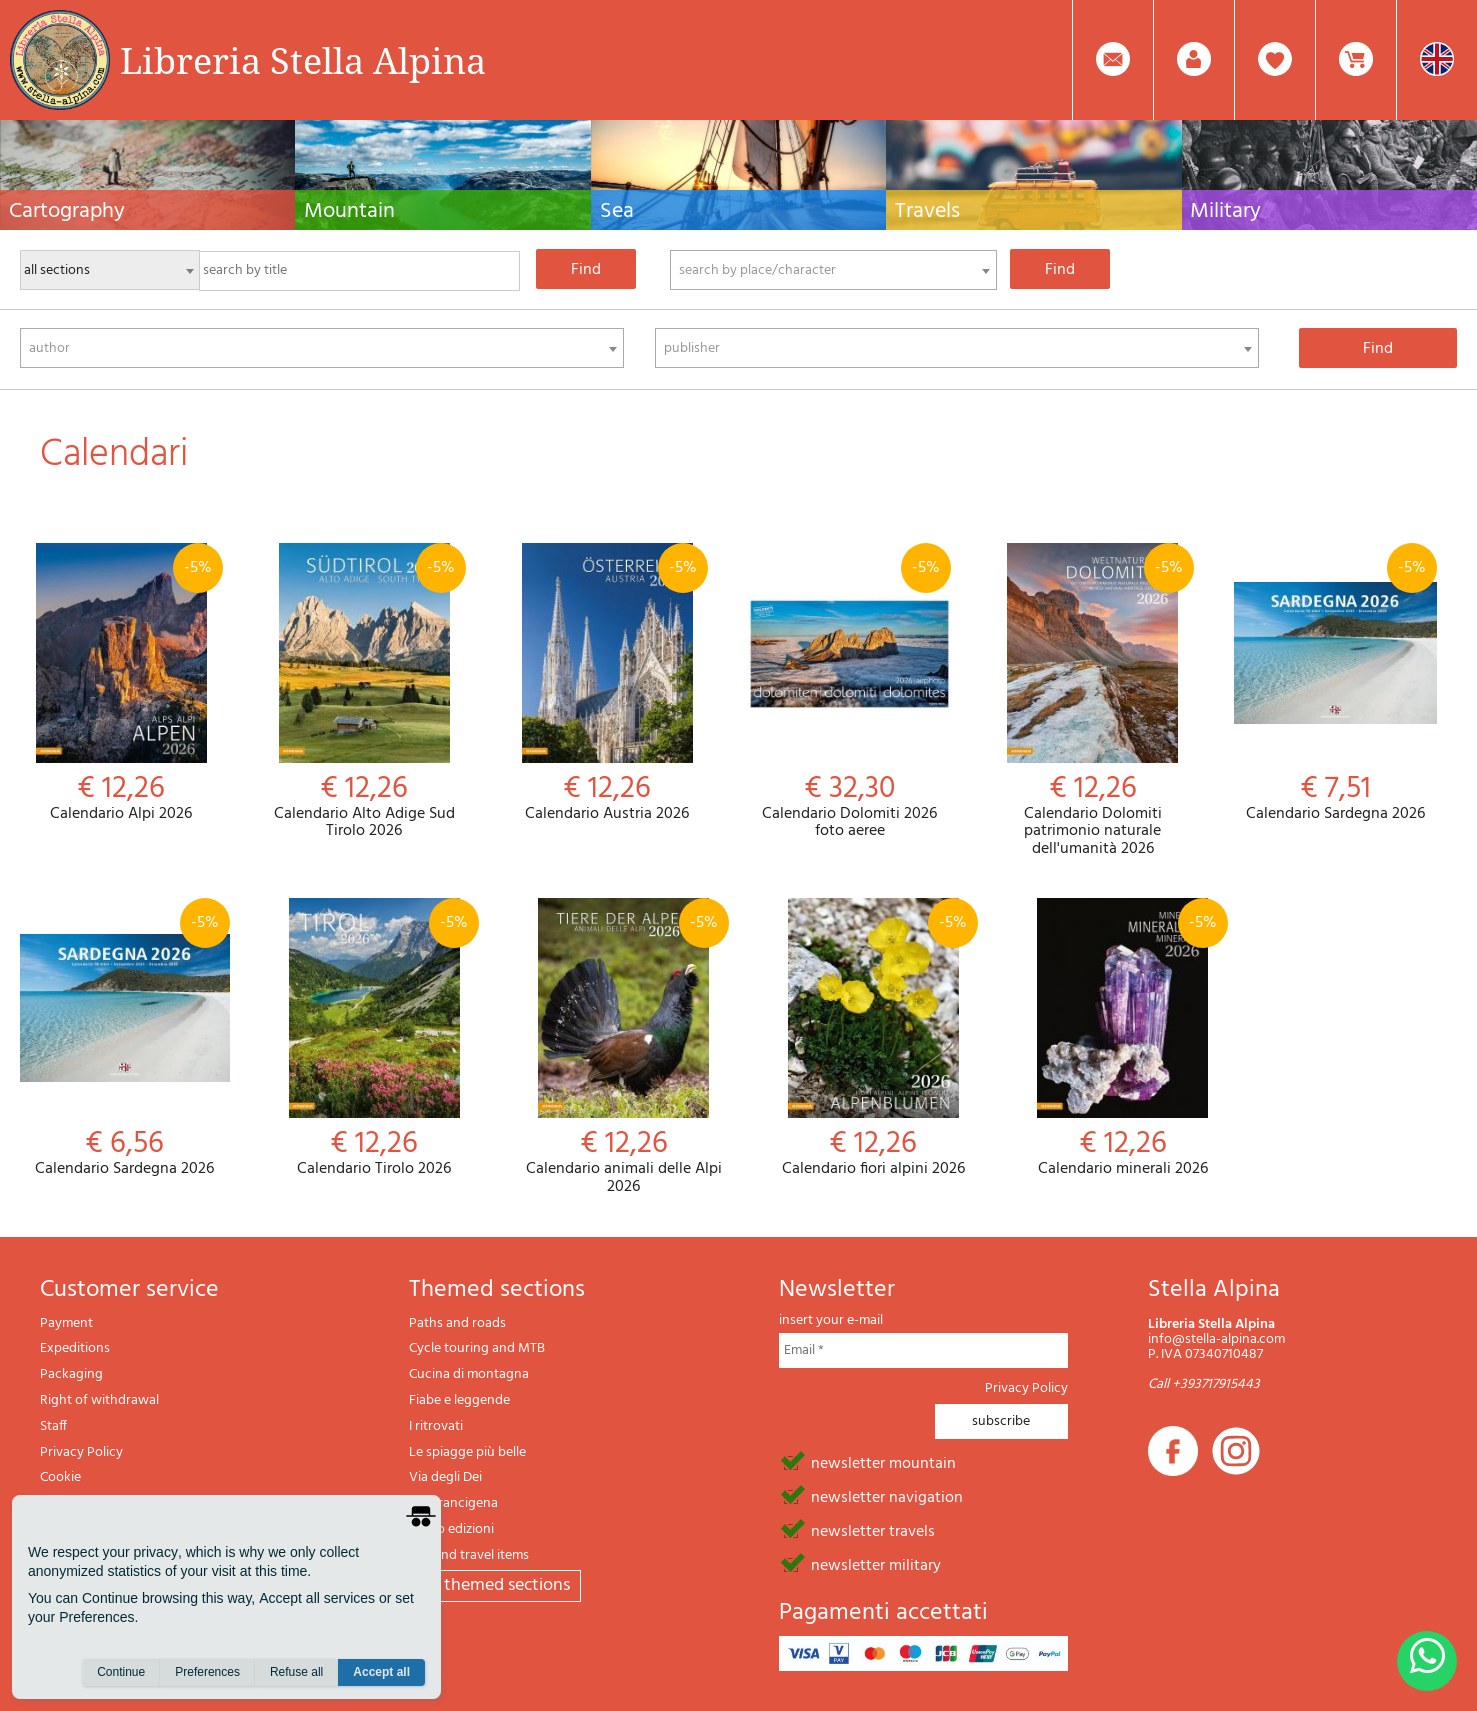 This screenshot has height=1711, width=1477. I want to click on Libreria Stella Alpina, so click(303, 60).